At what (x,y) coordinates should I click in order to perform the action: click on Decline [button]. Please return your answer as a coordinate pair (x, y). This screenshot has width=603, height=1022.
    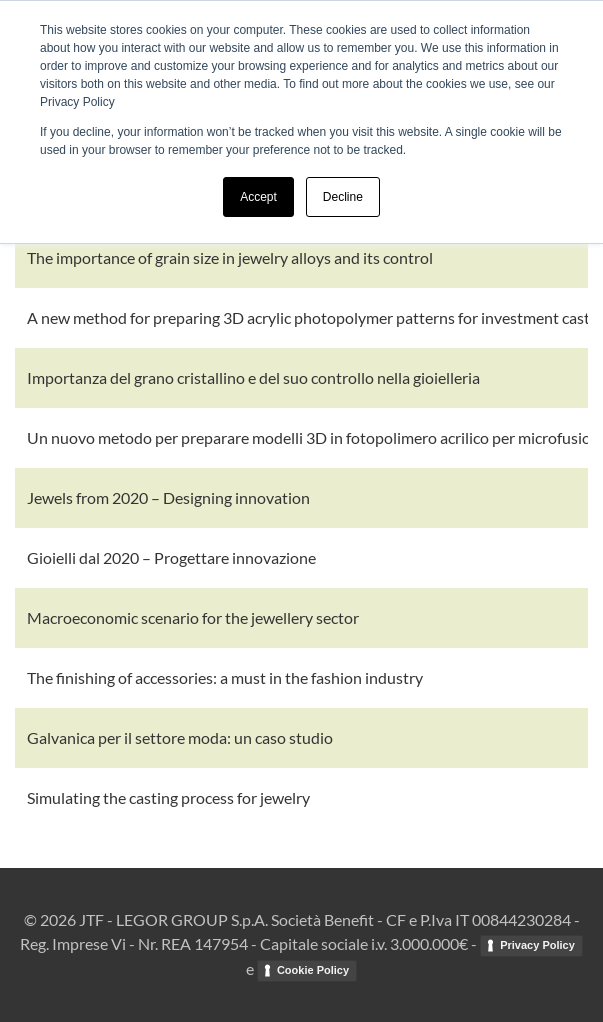
    Looking at the image, I should click on (343, 197).